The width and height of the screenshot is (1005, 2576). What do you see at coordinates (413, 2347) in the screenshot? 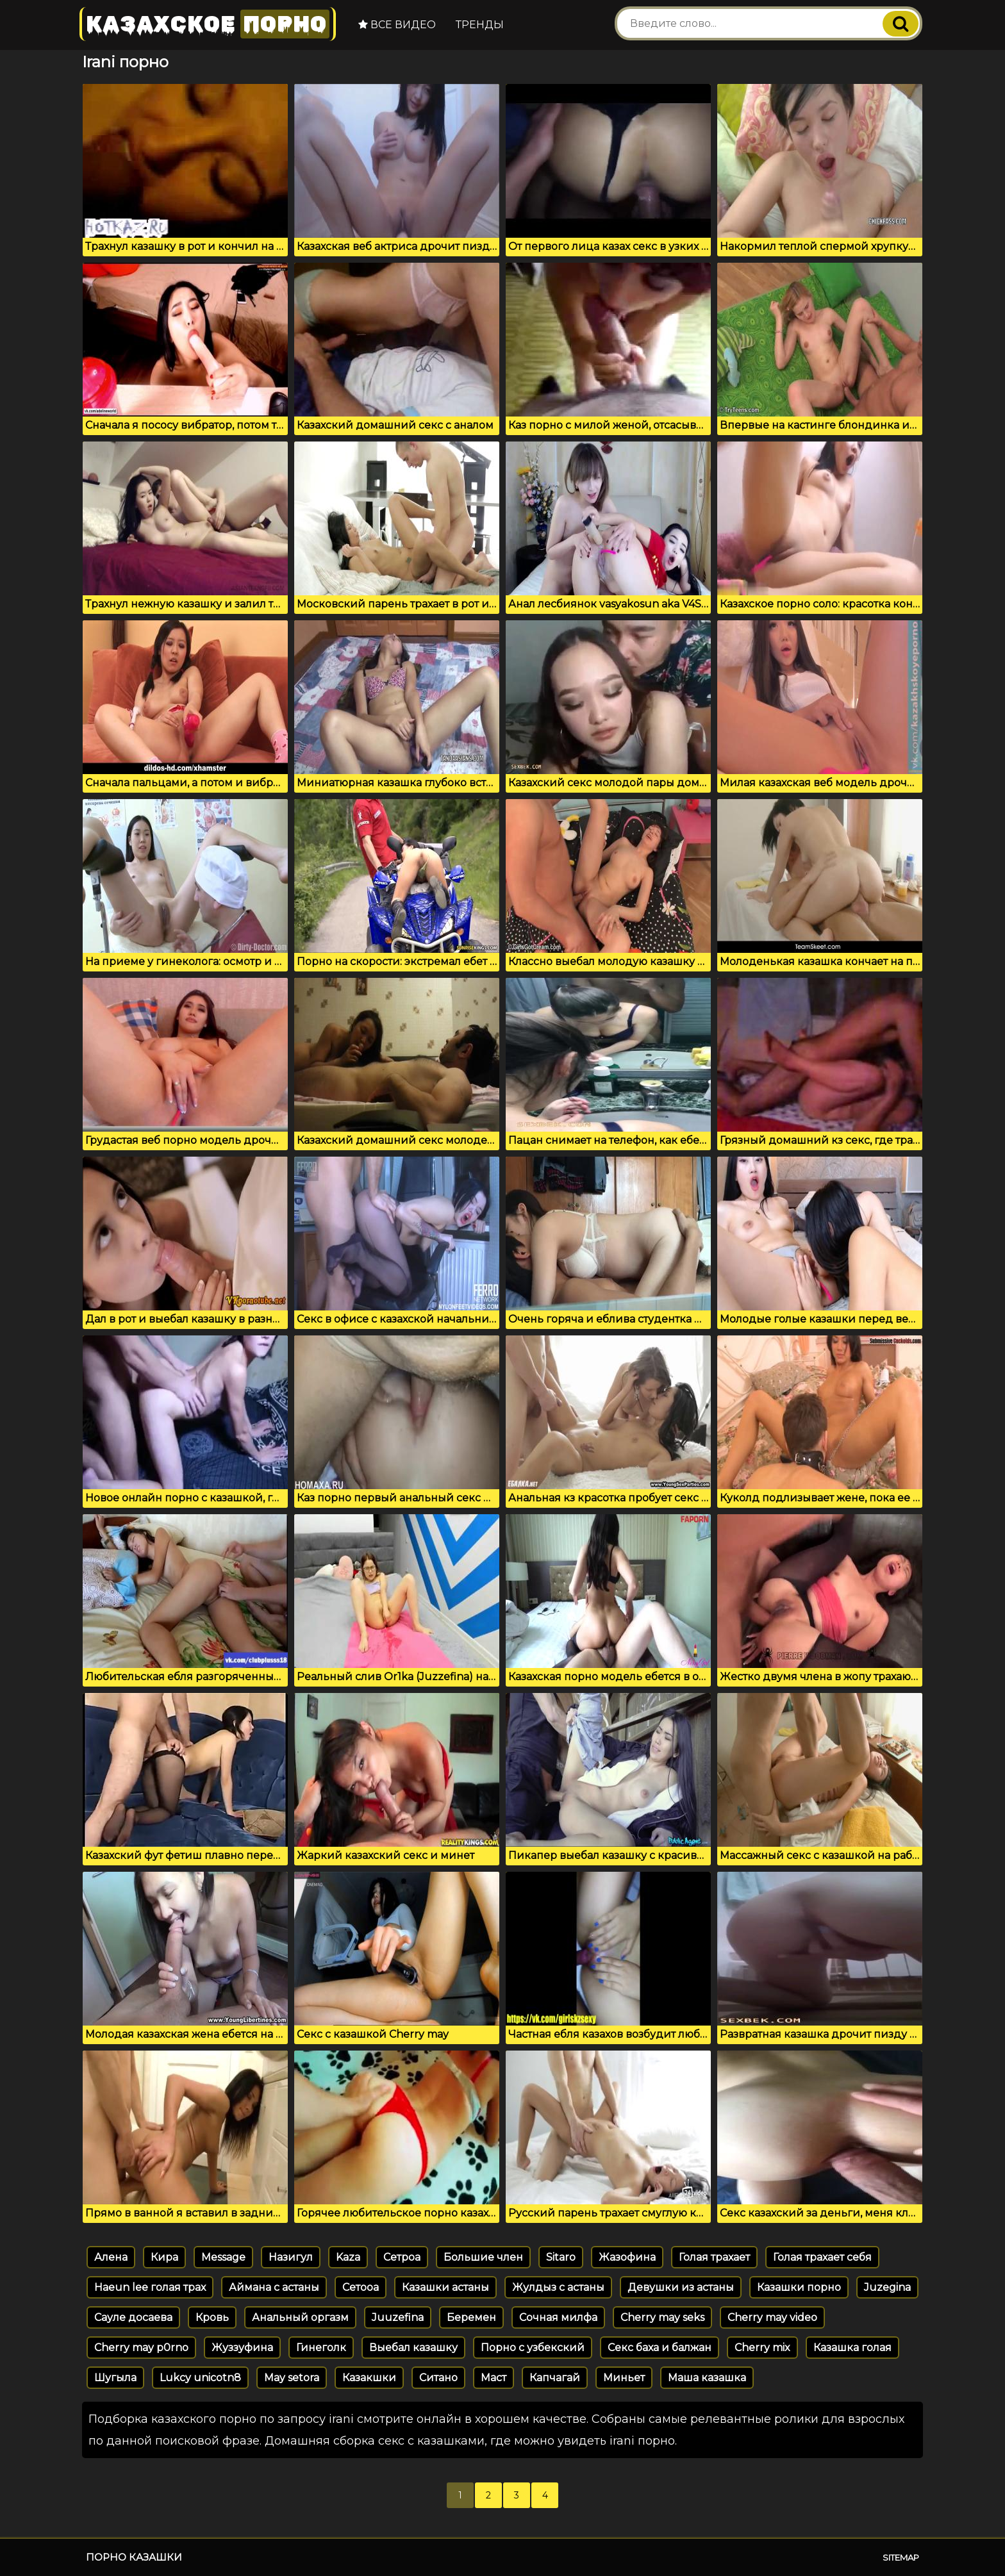
I see `Выебал казашку` at bounding box center [413, 2347].